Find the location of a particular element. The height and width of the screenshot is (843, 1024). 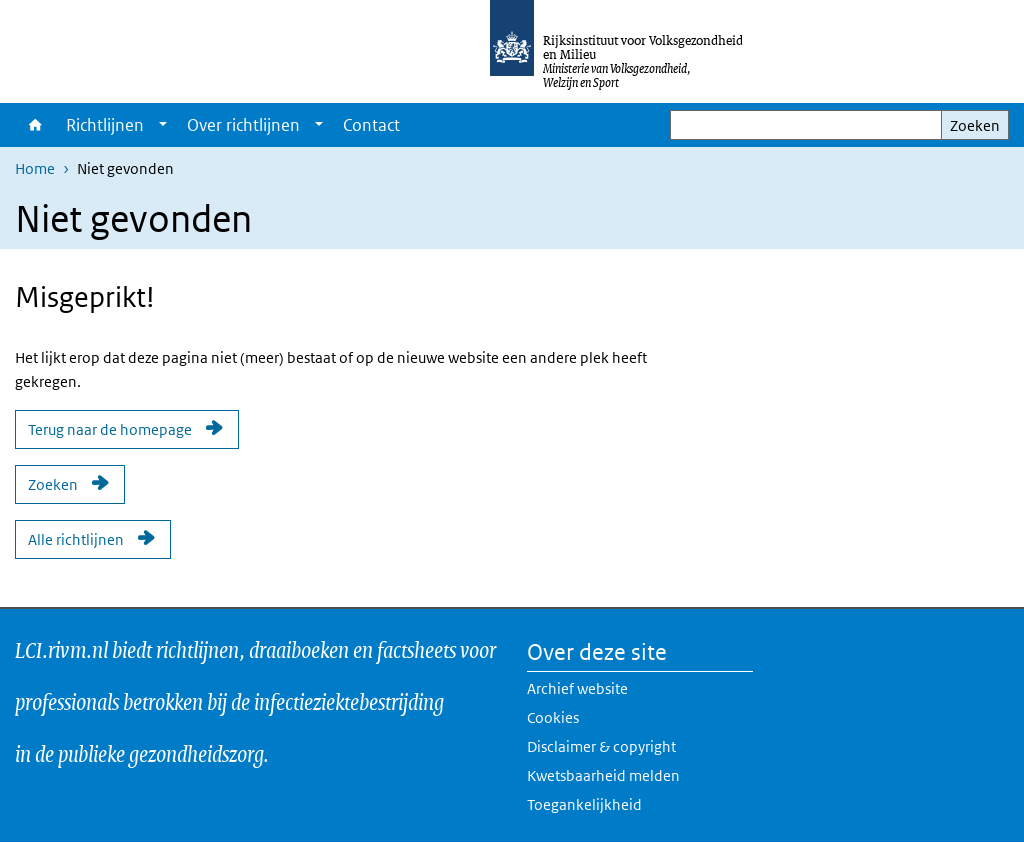

Disclaimer & copyright is located at coordinates (601, 746).